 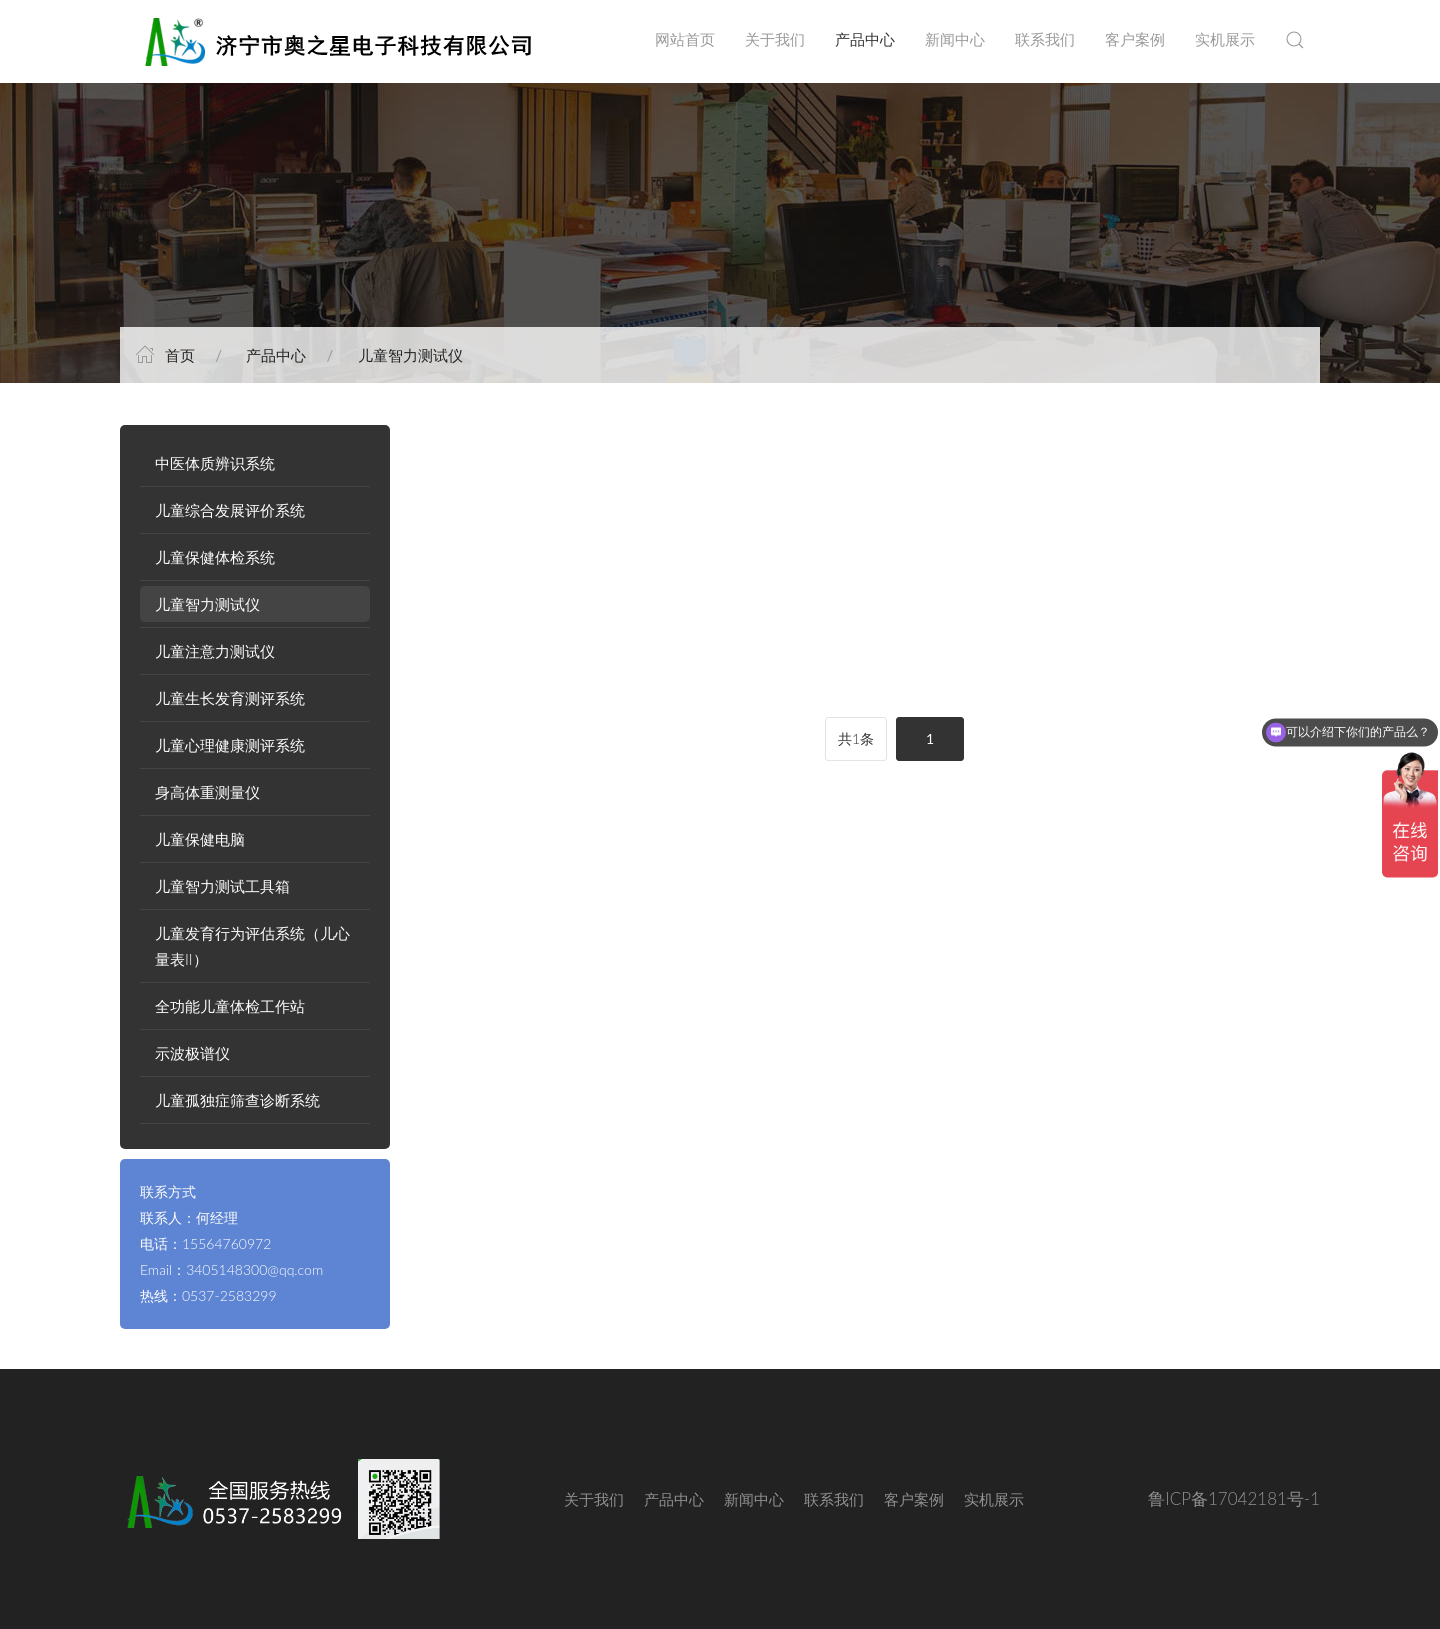 I want to click on 网站首页, so click(x=685, y=40).